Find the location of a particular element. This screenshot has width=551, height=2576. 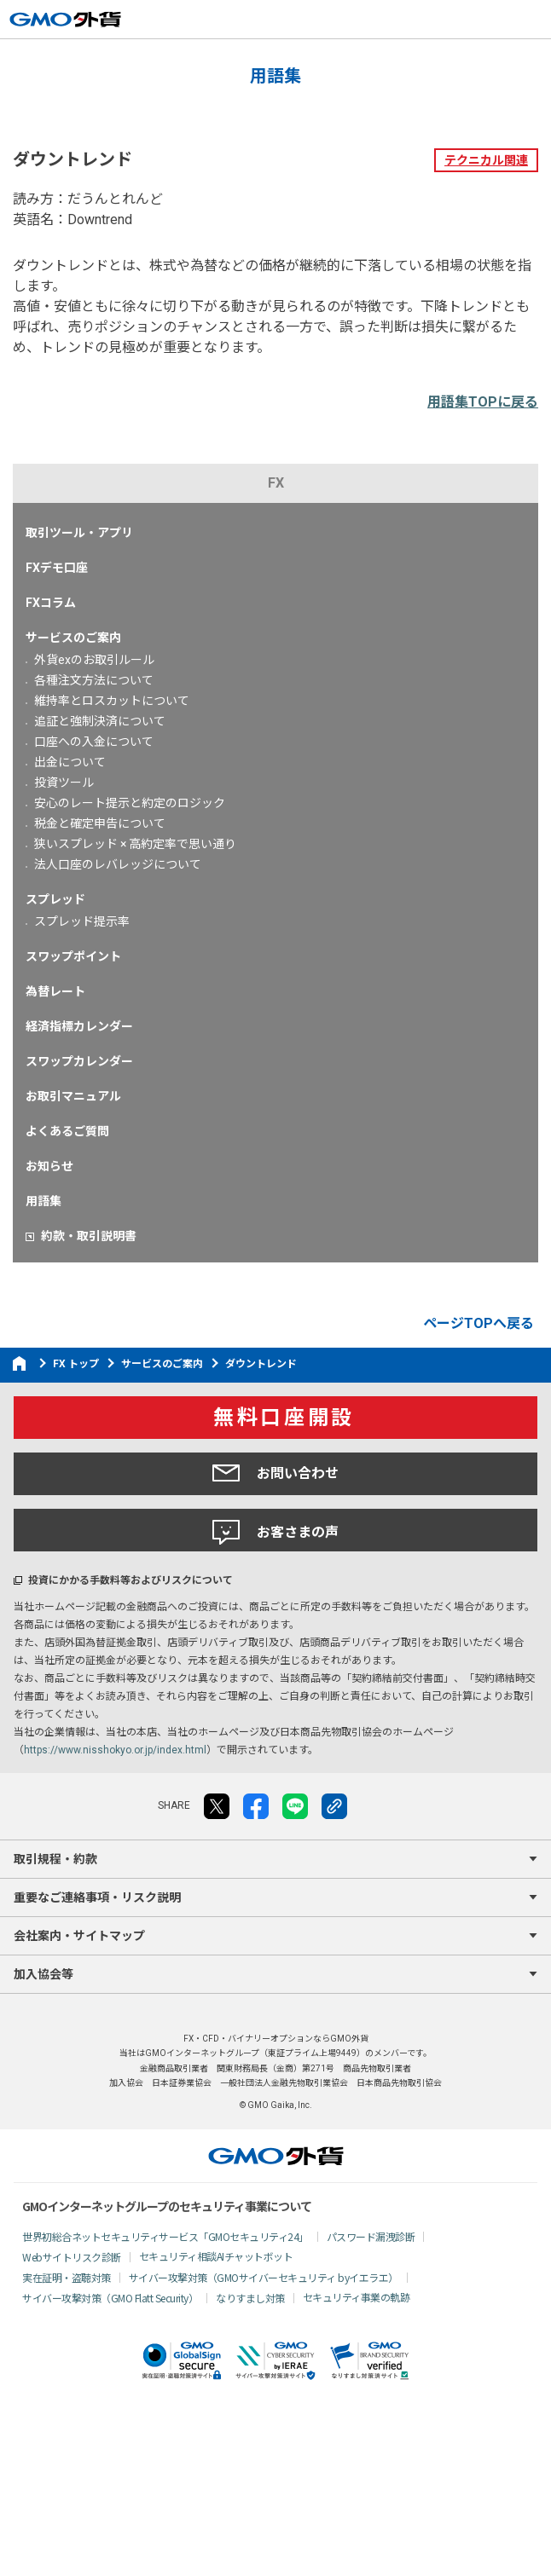

サイバー攻撃対策（GMOサイバーセキュリティ byイエラエ） is located at coordinates (263, 2277).